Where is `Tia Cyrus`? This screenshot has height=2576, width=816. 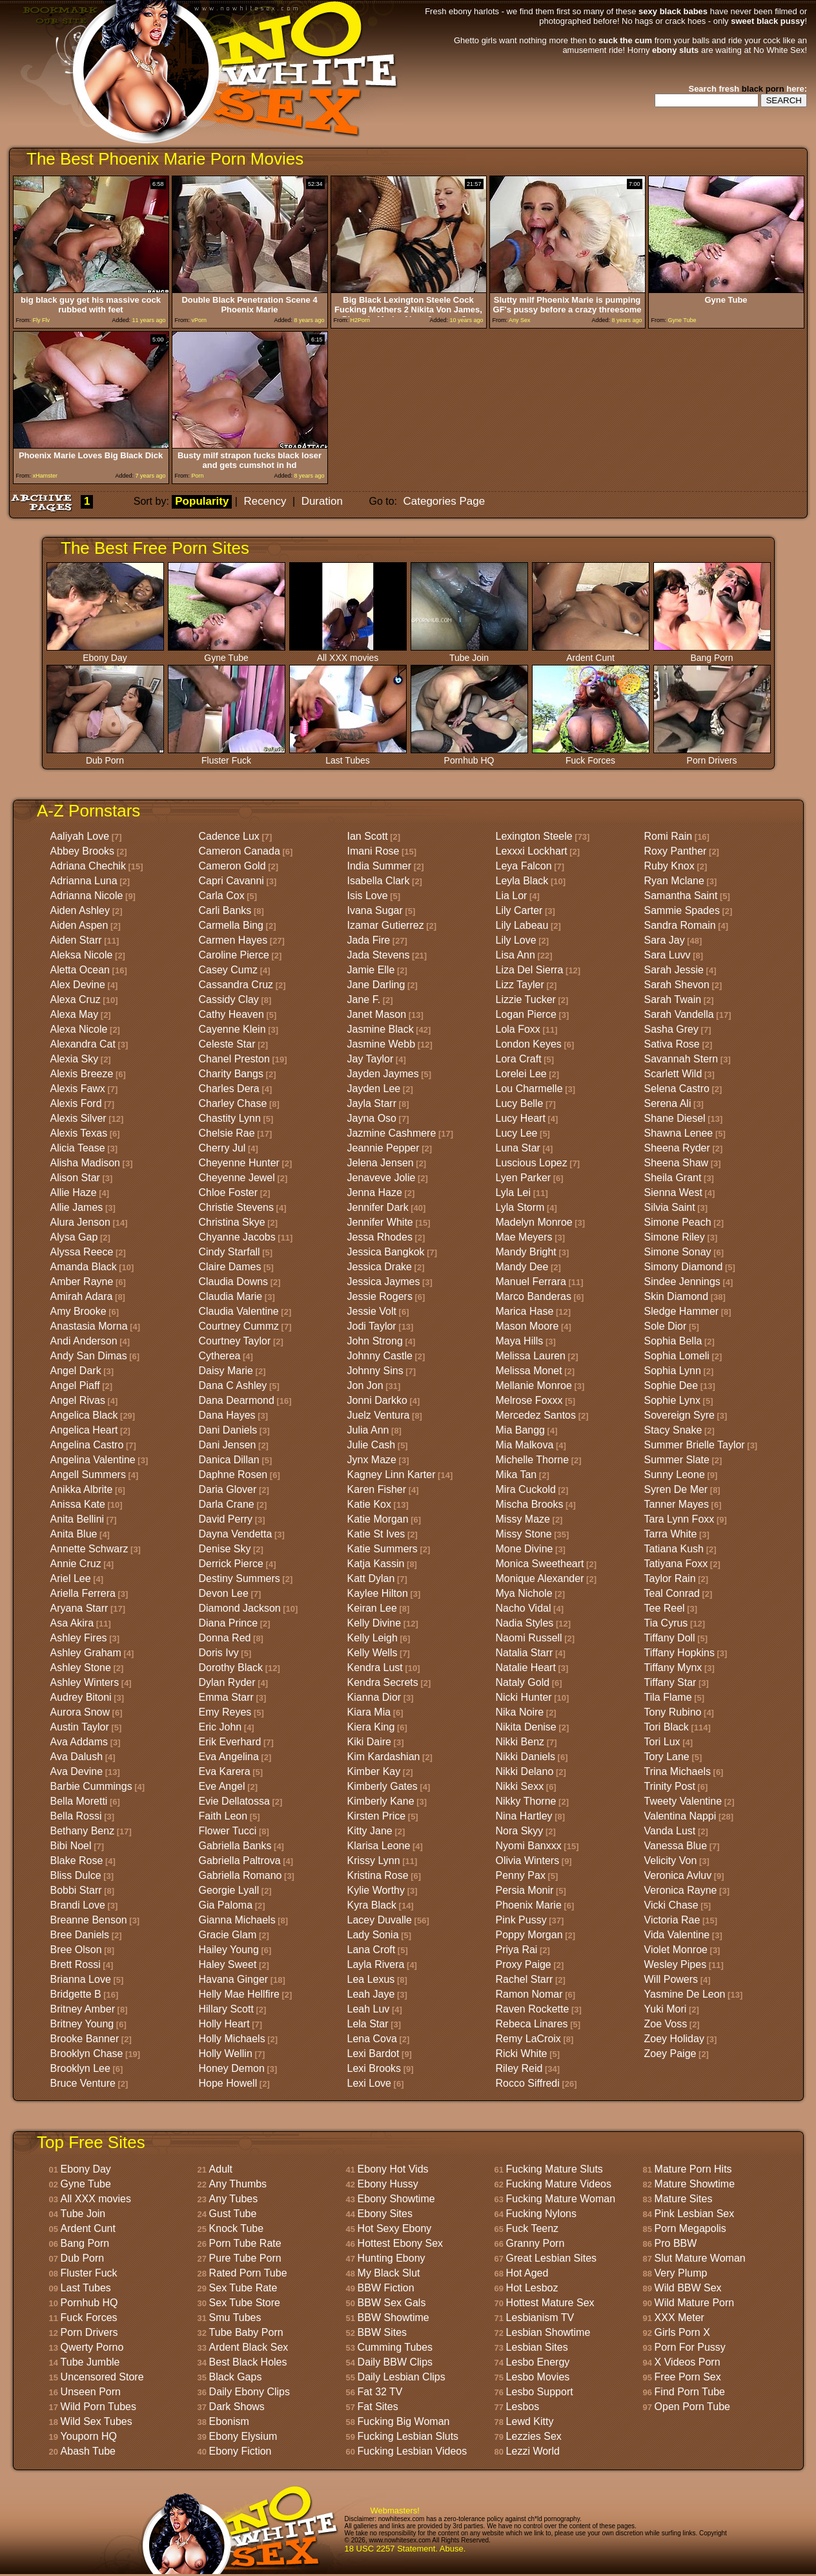 Tia Cyrus is located at coordinates (666, 1623).